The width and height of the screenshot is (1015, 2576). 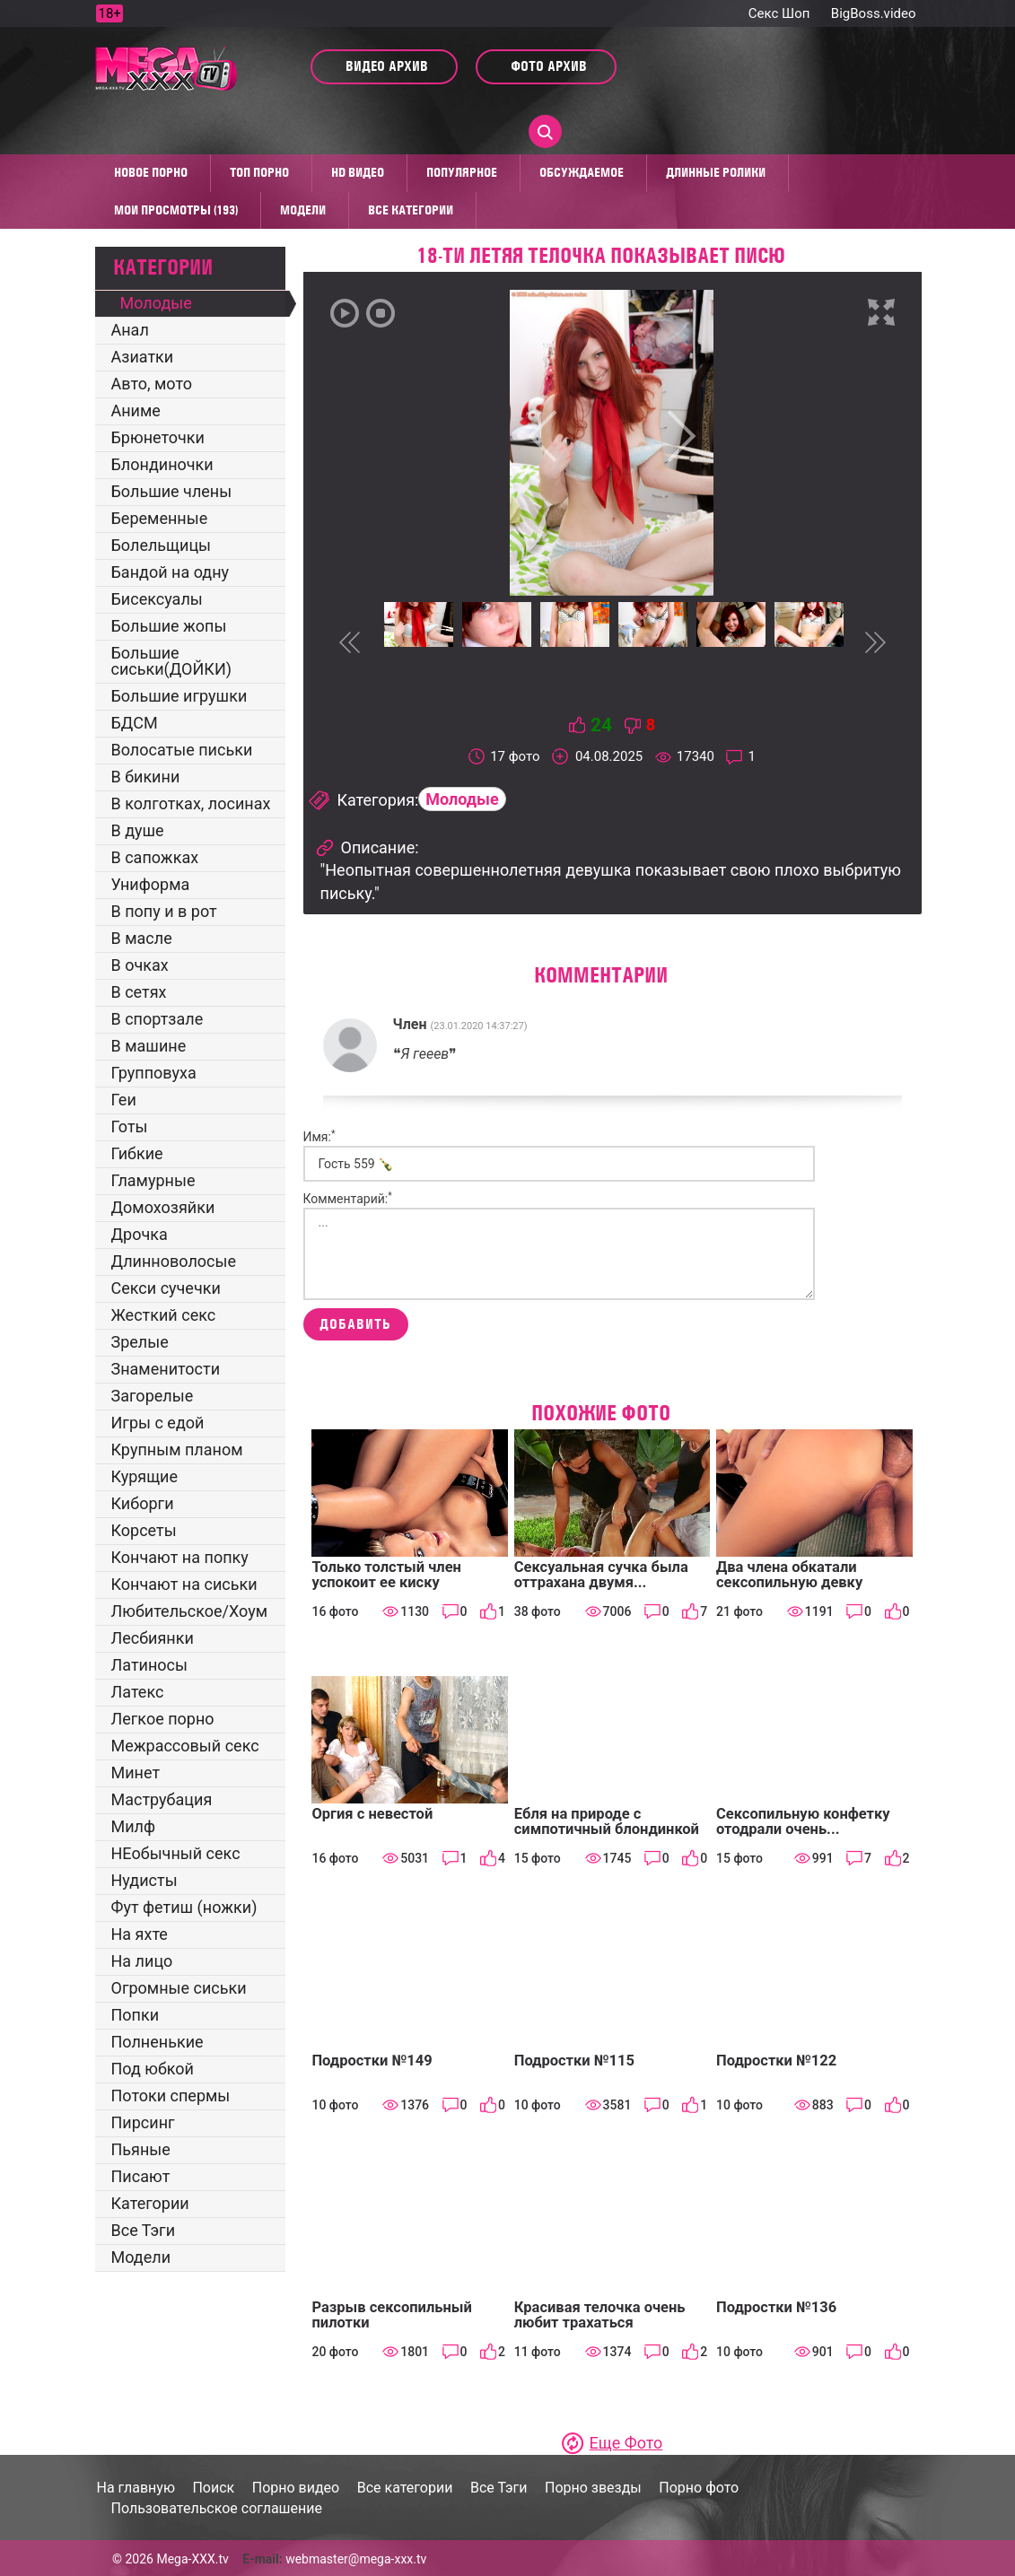 What do you see at coordinates (170, 572) in the screenshot?
I see `Бандой на одну` at bounding box center [170, 572].